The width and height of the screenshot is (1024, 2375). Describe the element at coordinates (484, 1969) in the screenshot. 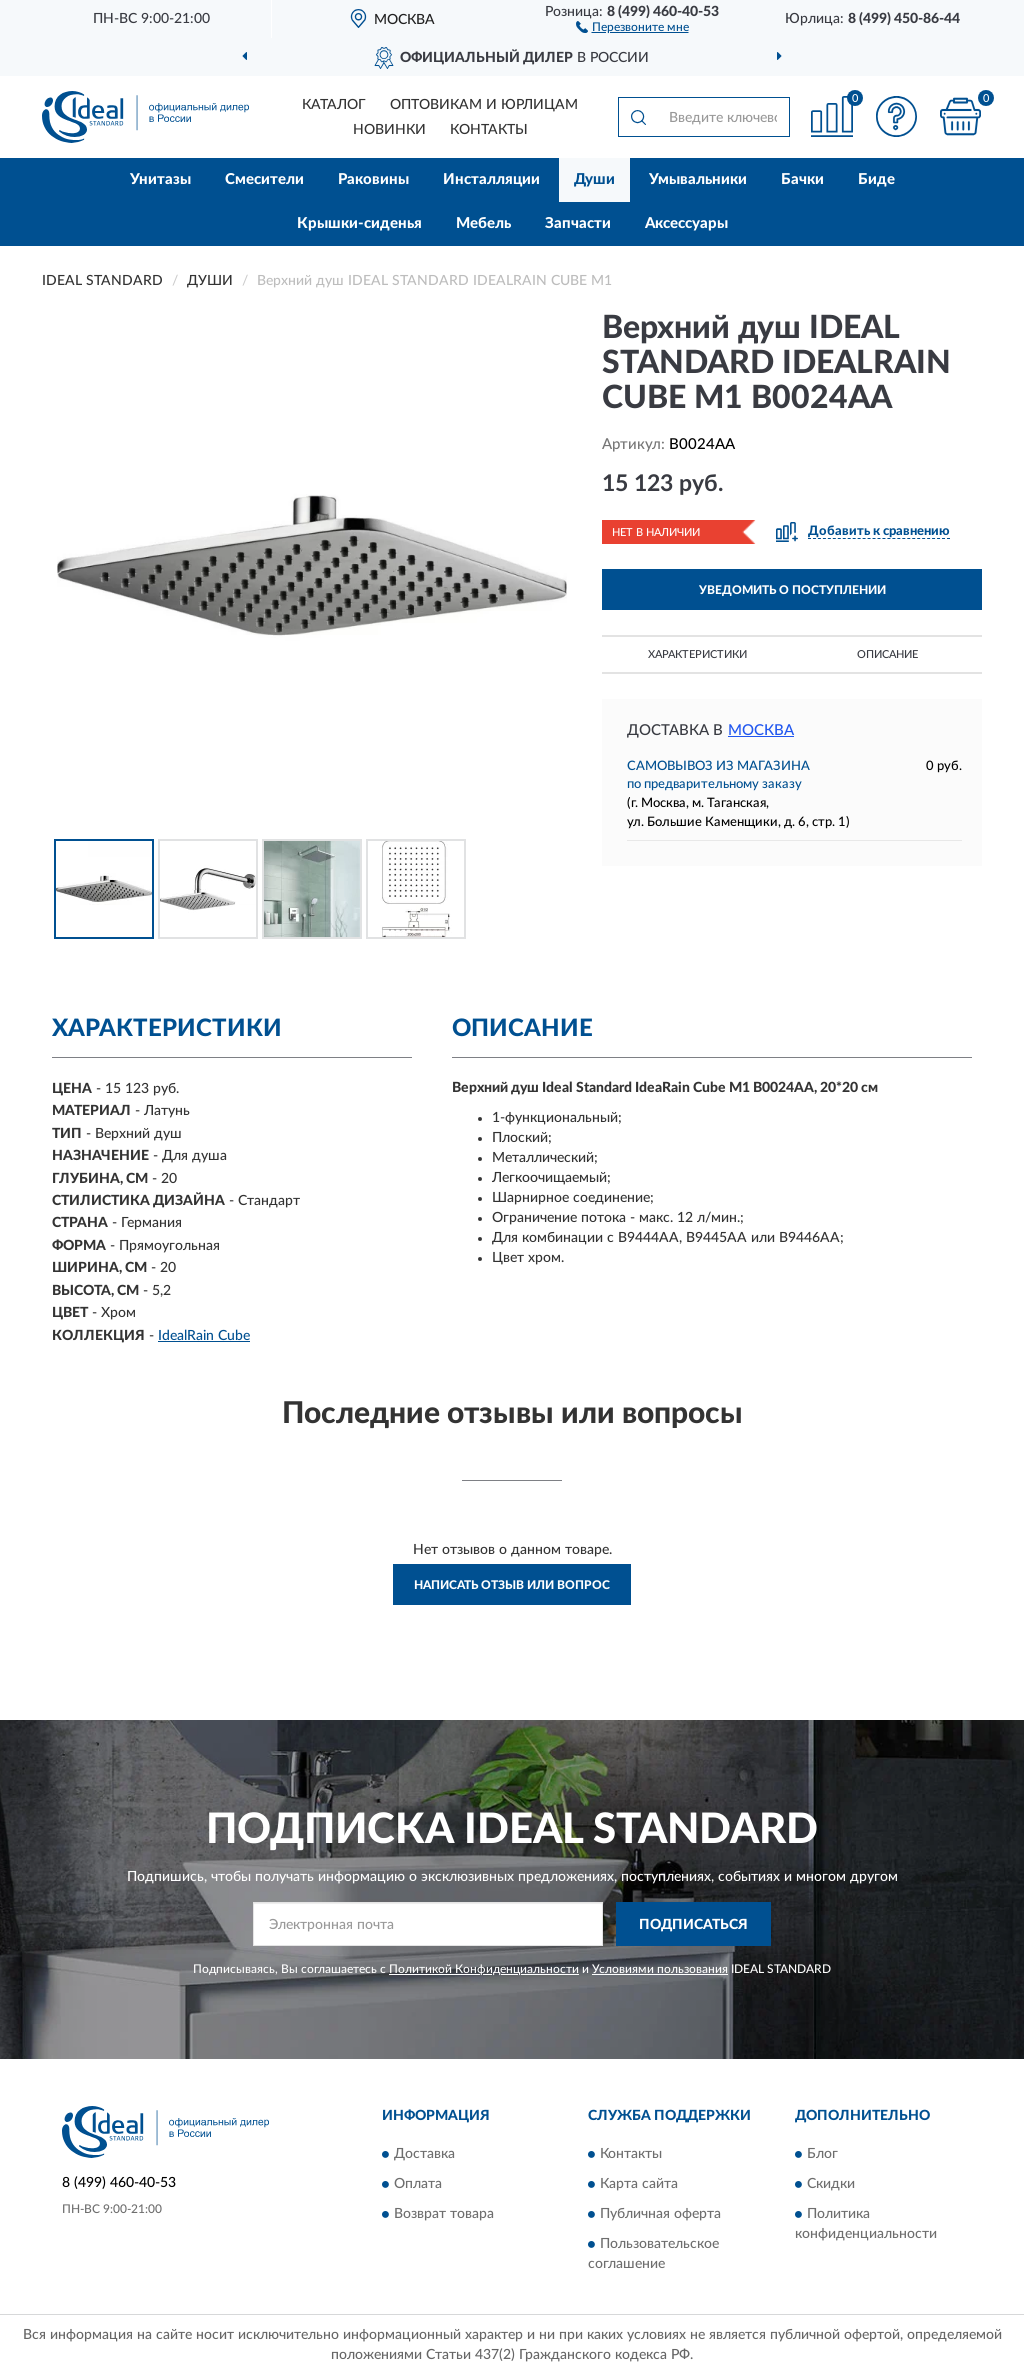

I see `Политикой Конфиденциальности` at that location.